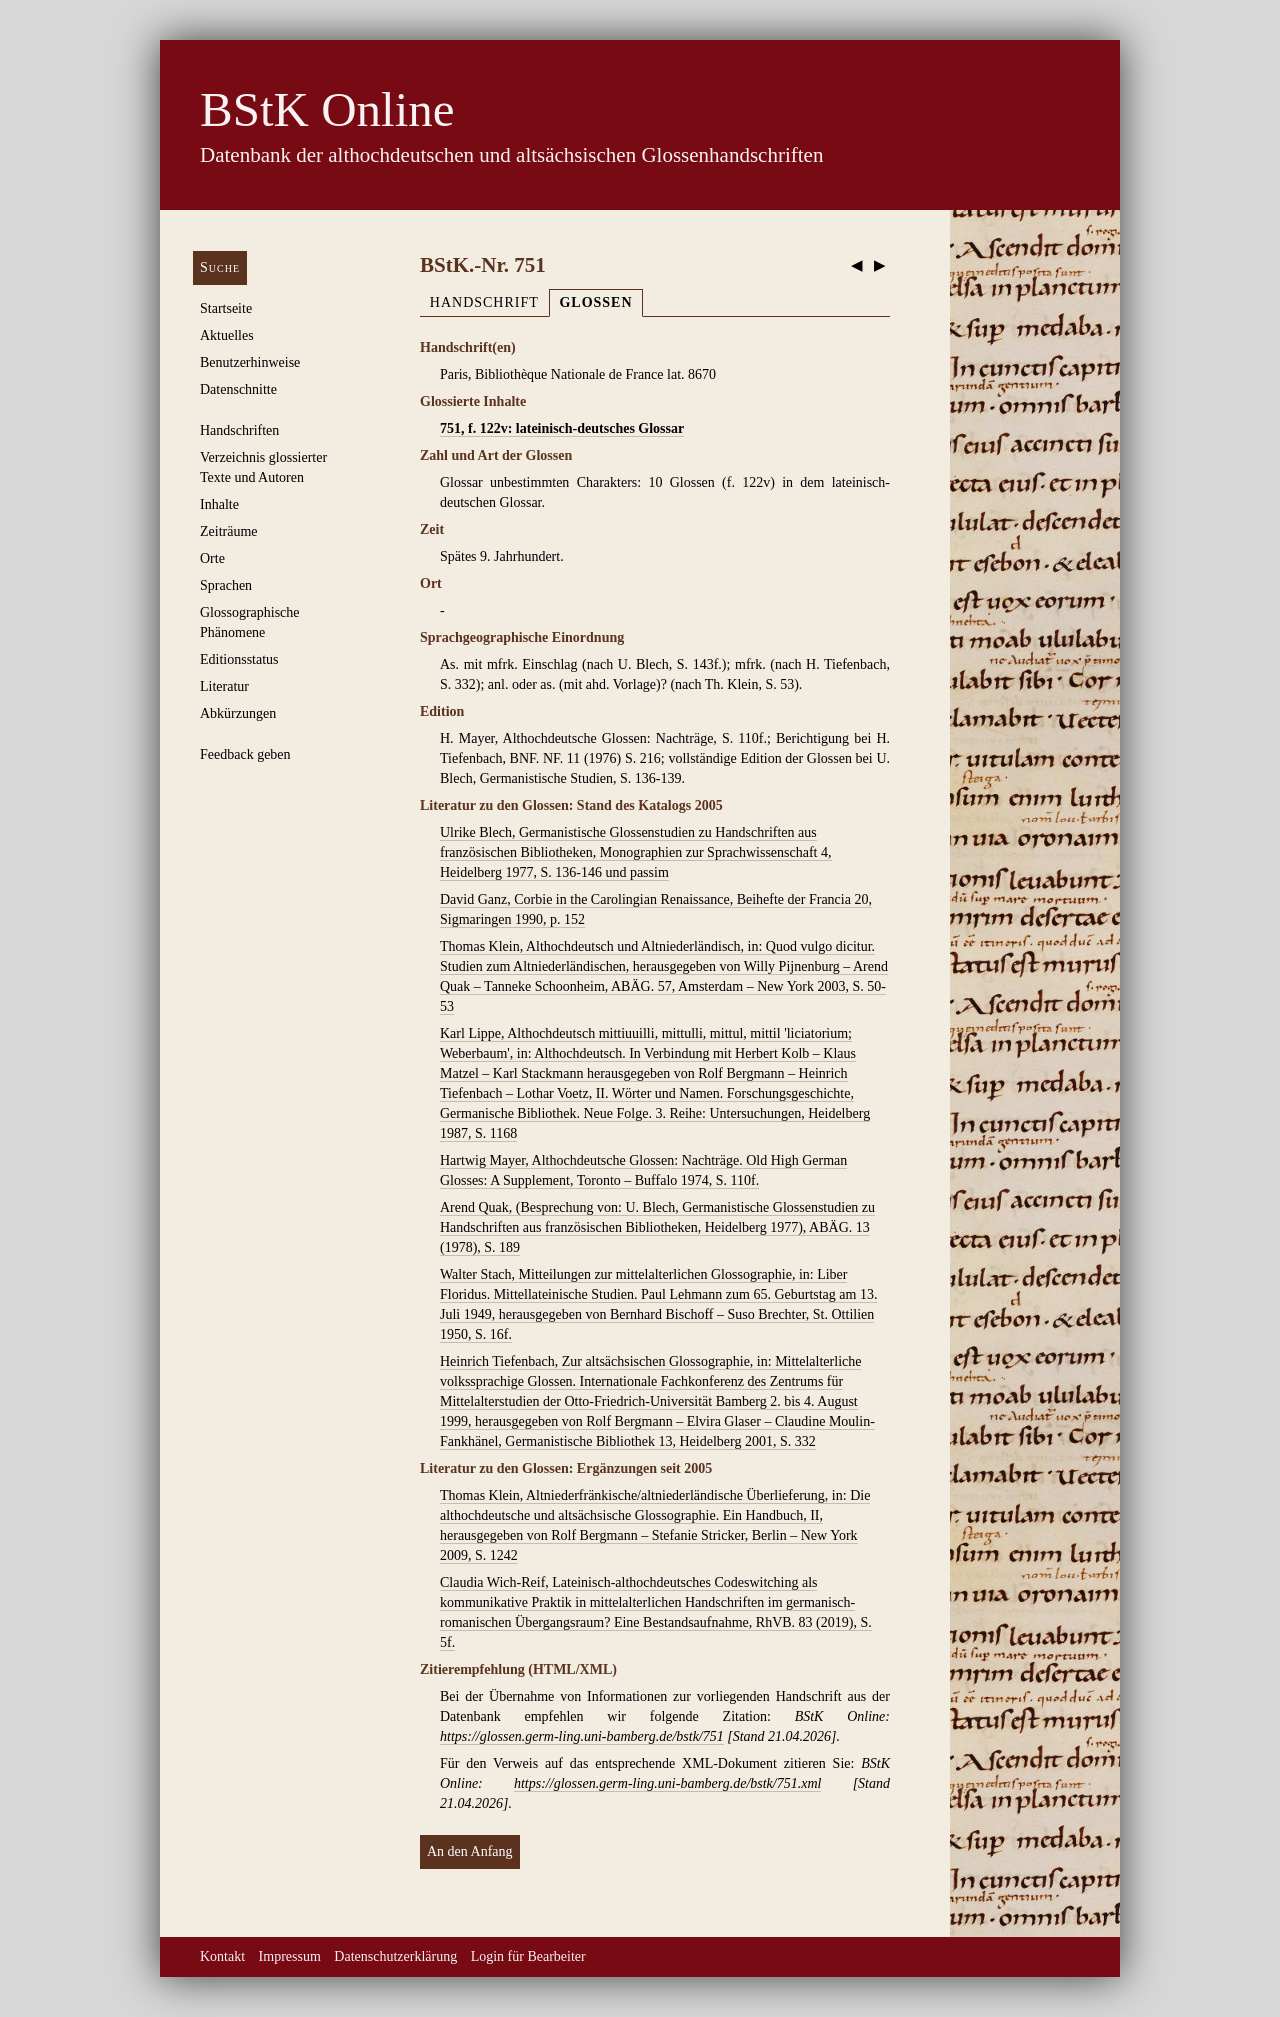 The height and width of the screenshot is (2017, 1280). What do you see at coordinates (528, 1956) in the screenshot?
I see `Login für Bearbeiter` at bounding box center [528, 1956].